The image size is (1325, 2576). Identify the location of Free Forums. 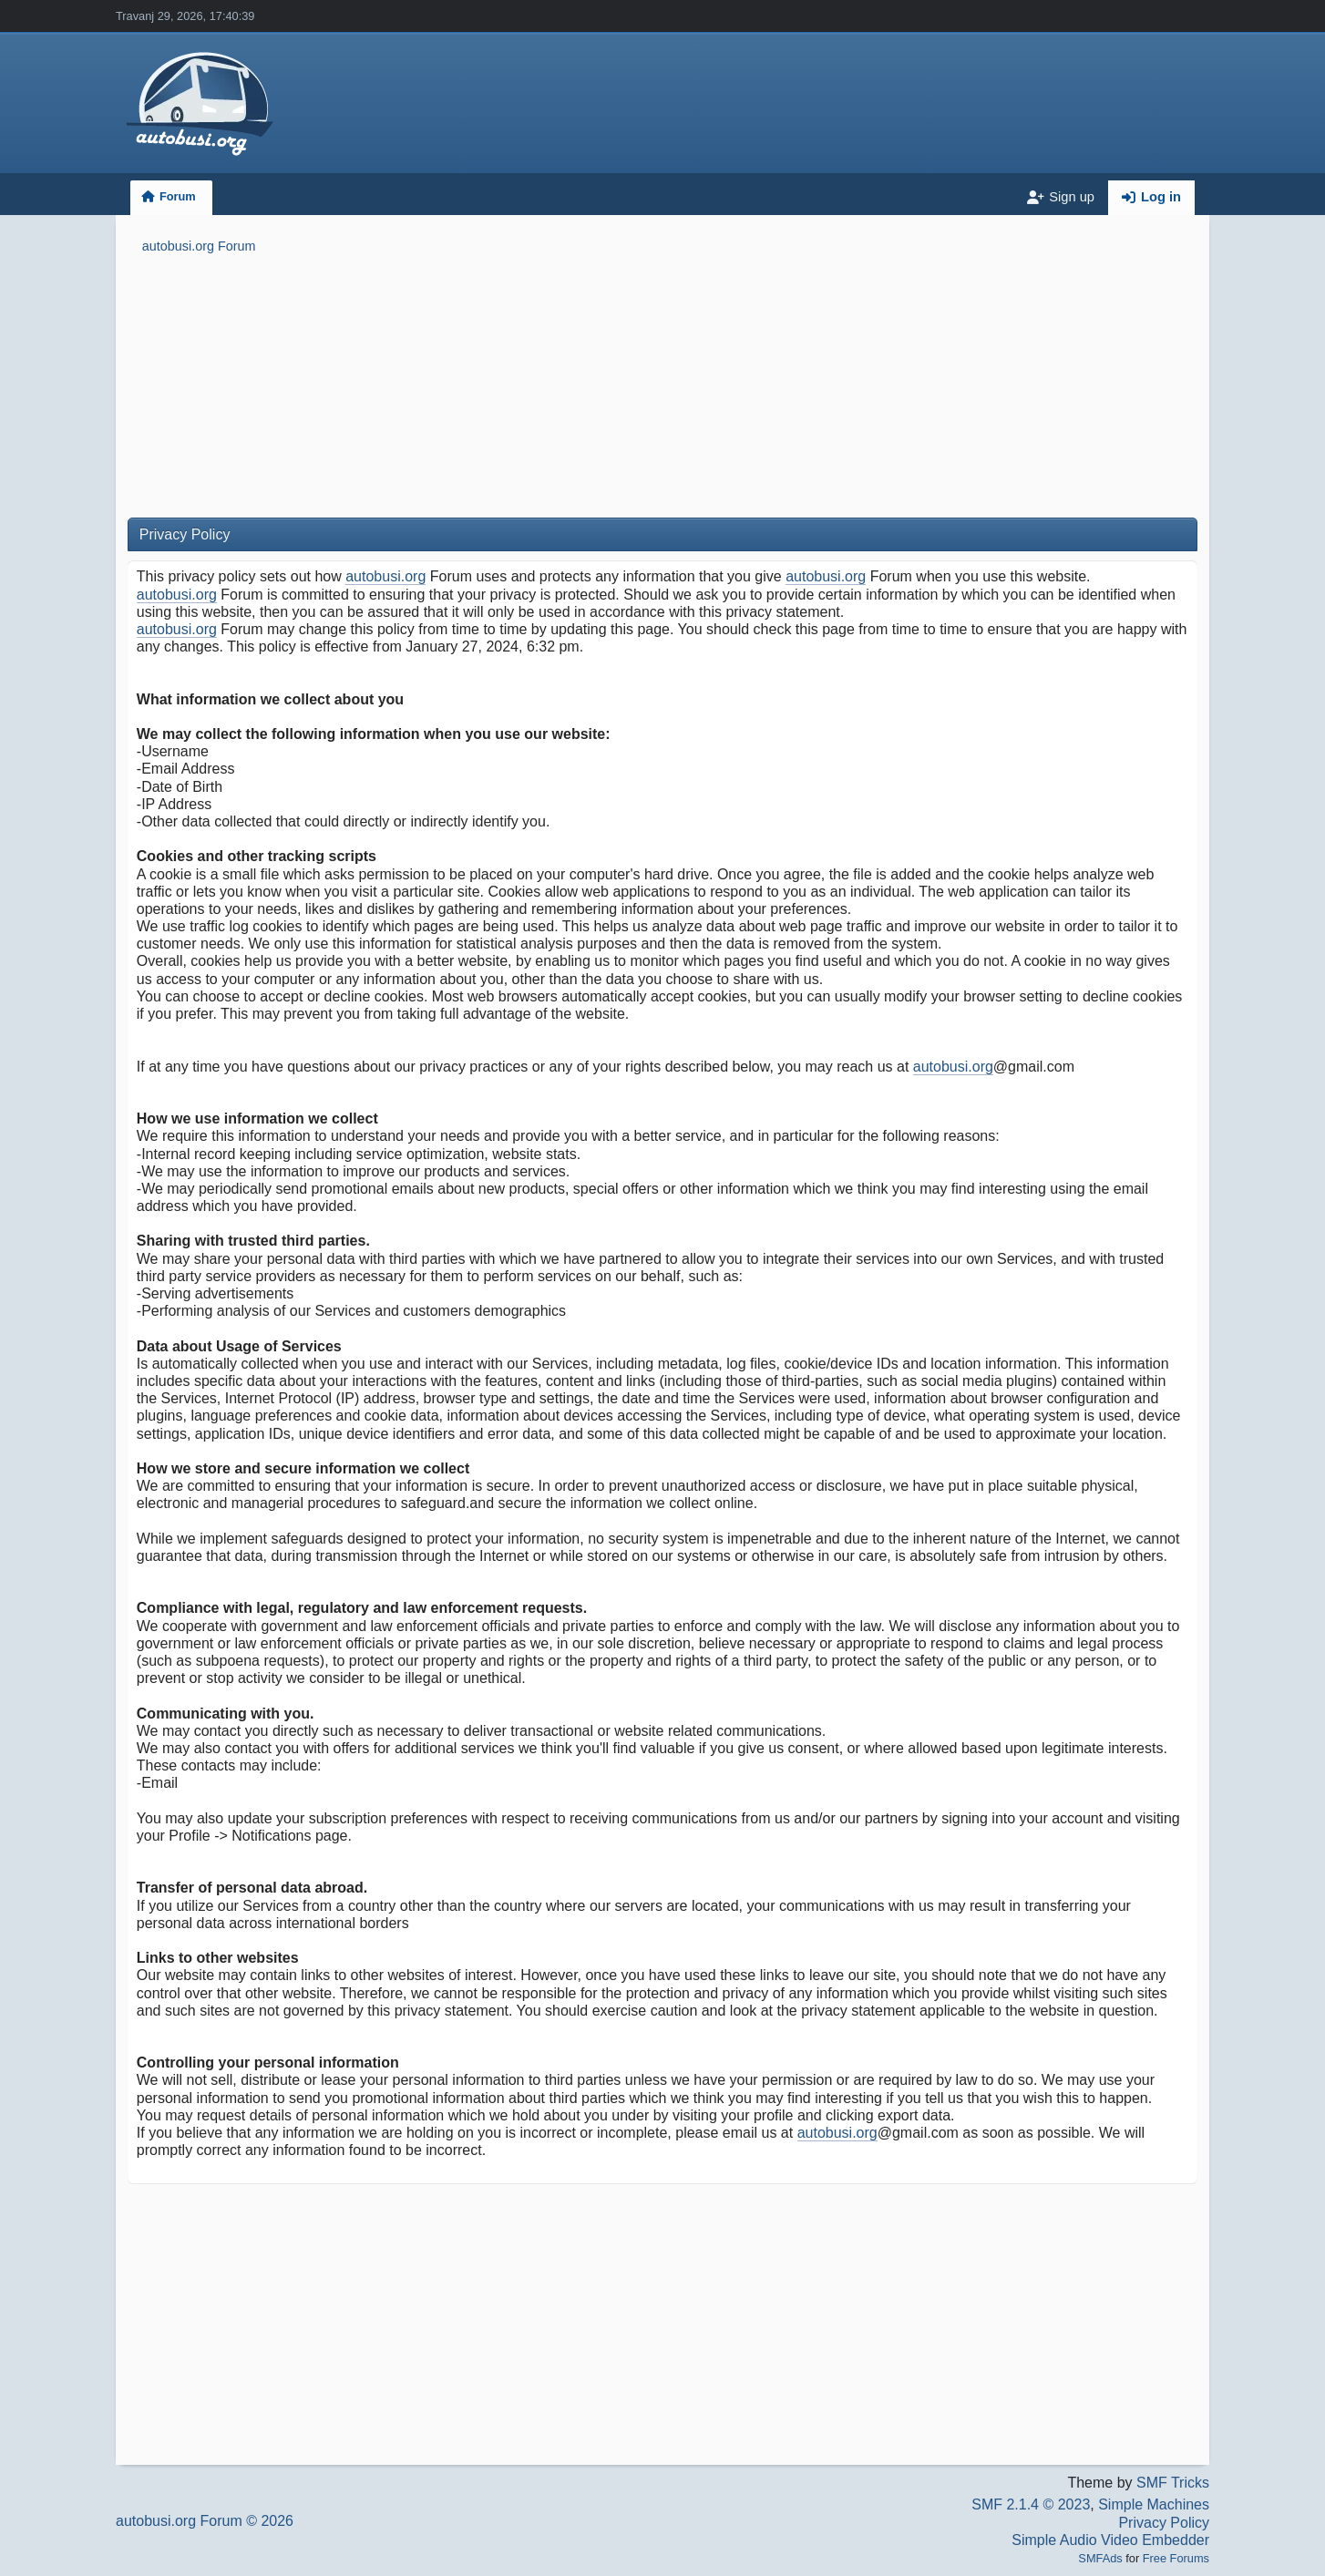
(1176, 2558).